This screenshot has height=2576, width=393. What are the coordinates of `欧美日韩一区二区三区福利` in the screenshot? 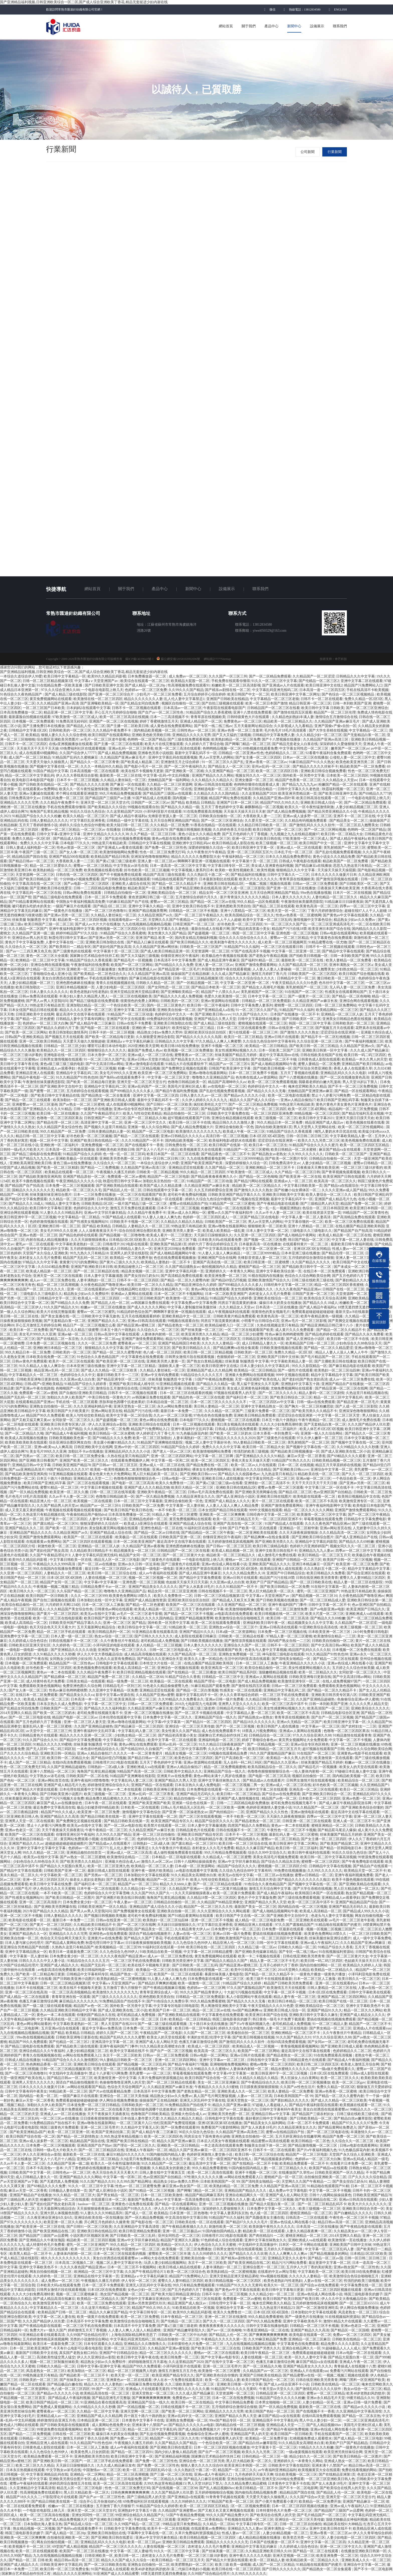 It's located at (297, 1848).